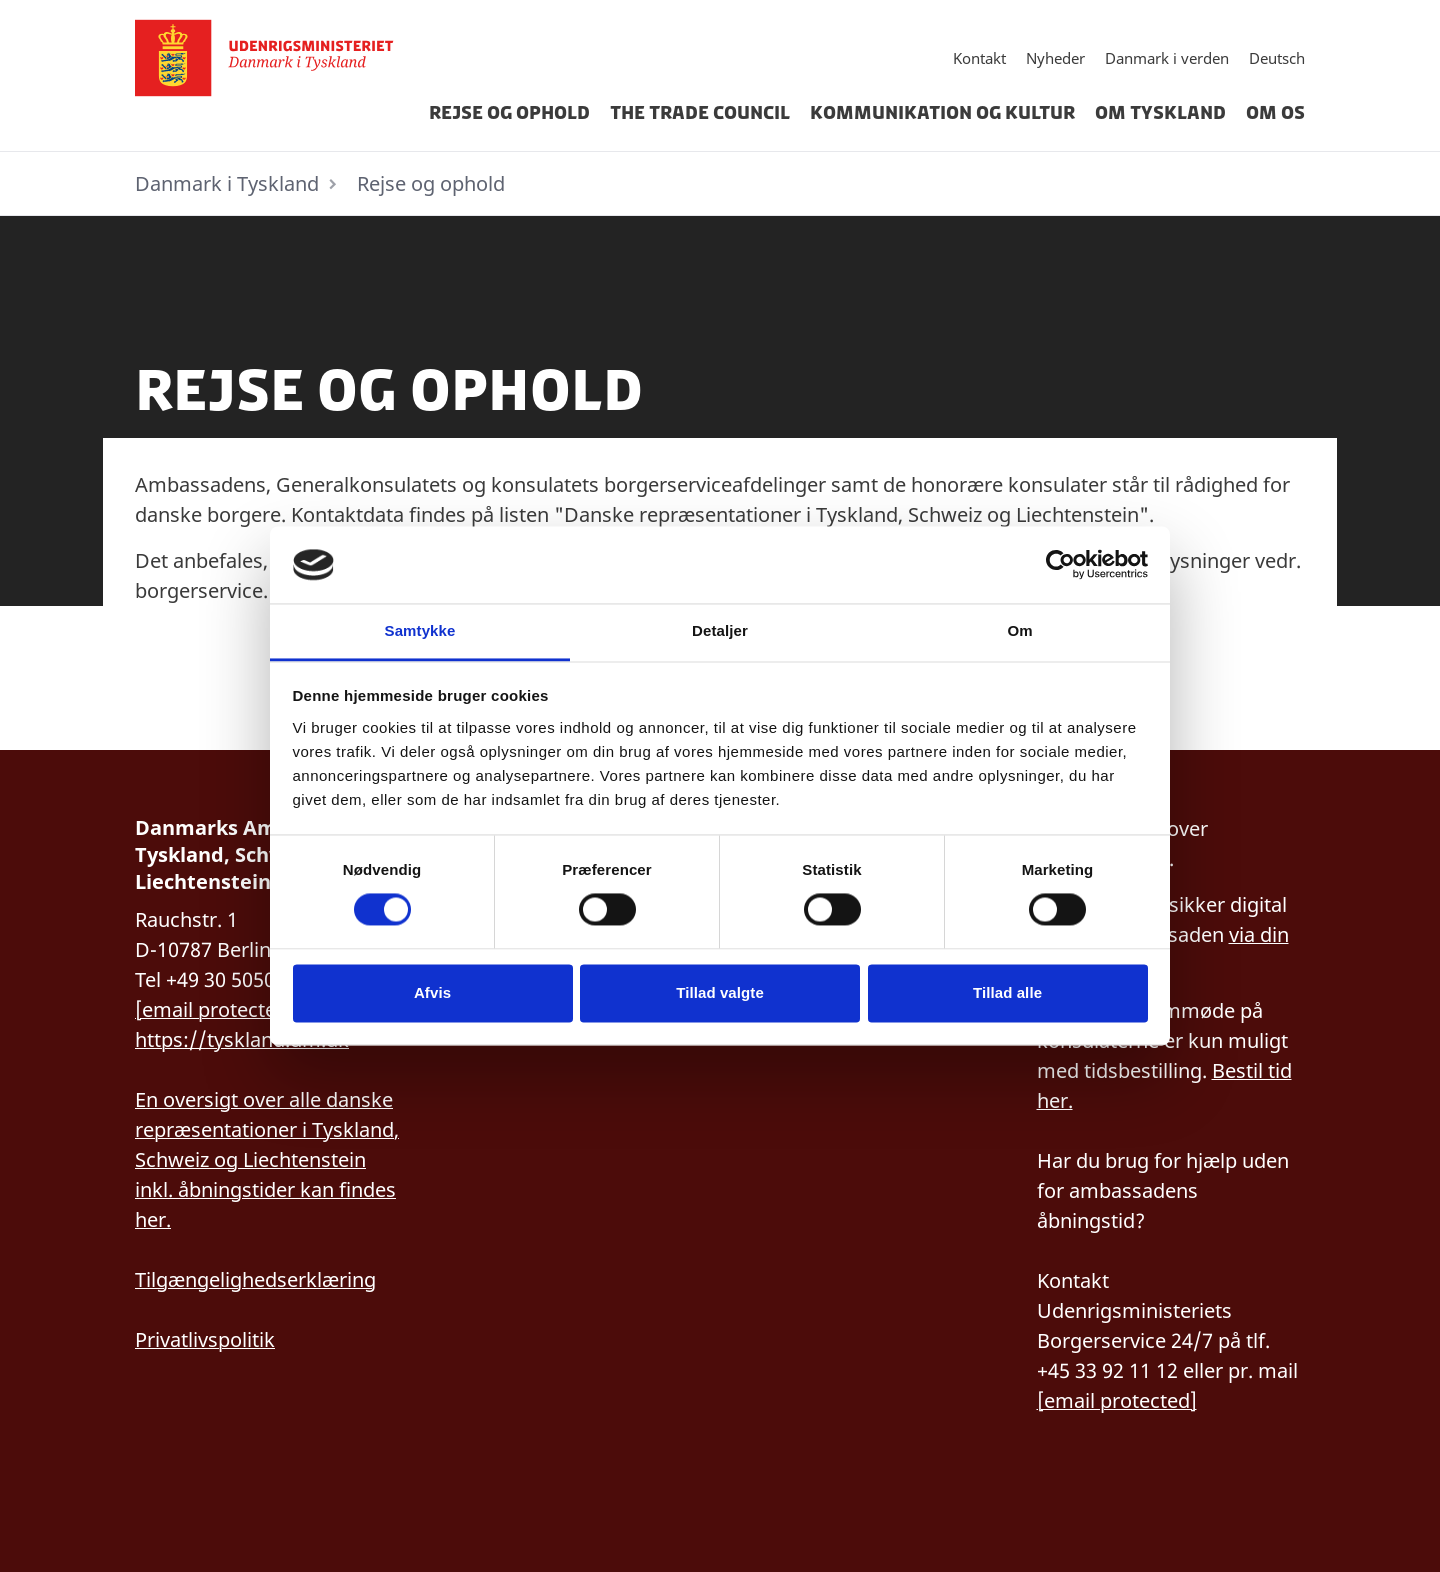 This screenshot has width=1440, height=1572. Describe the element at coordinates (205, 1339) in the screenshot. I see `Privatlivspolitik` at that location.